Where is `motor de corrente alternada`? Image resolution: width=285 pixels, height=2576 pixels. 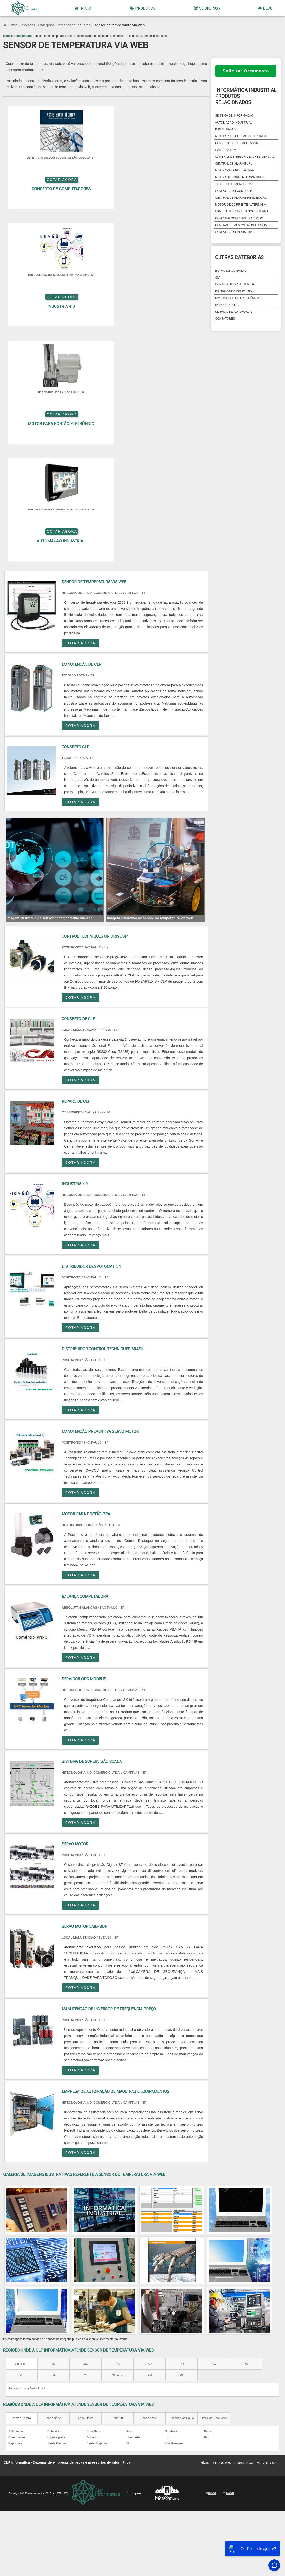 motor de corrente alternada is located at coordinates (240, 204).